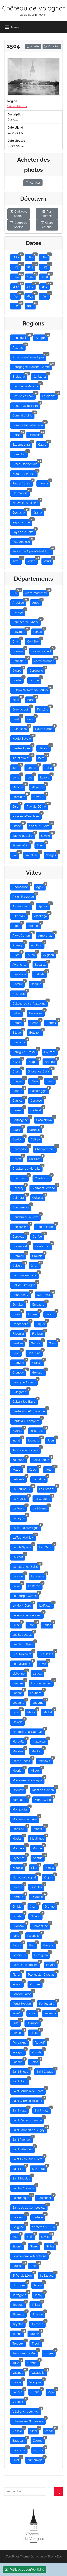  Describe the element at coordinates (38, 1672) in the screenshot. I see `Lisieux` at that location.